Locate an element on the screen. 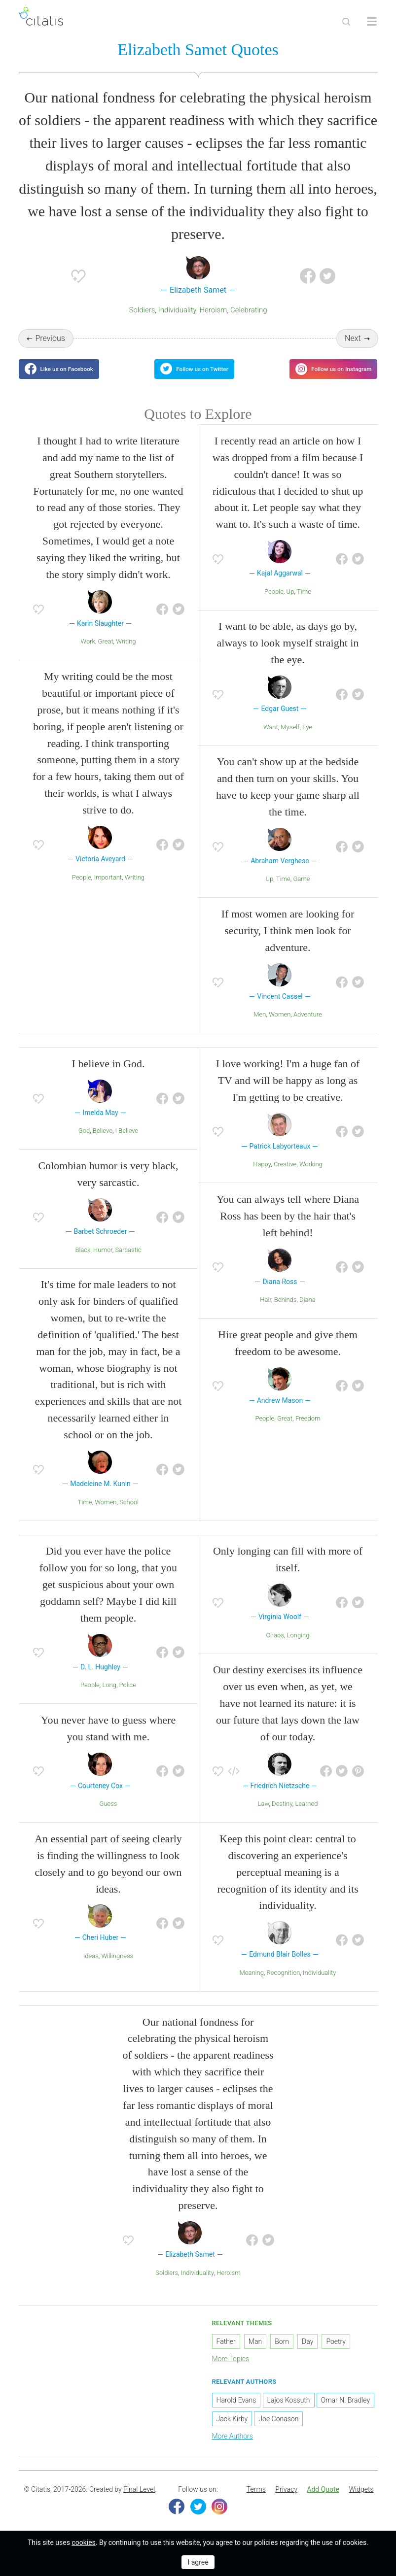 The width and height of the screenshot is (396, 2576). Sarcastic is located at coordinates (128, 1261).